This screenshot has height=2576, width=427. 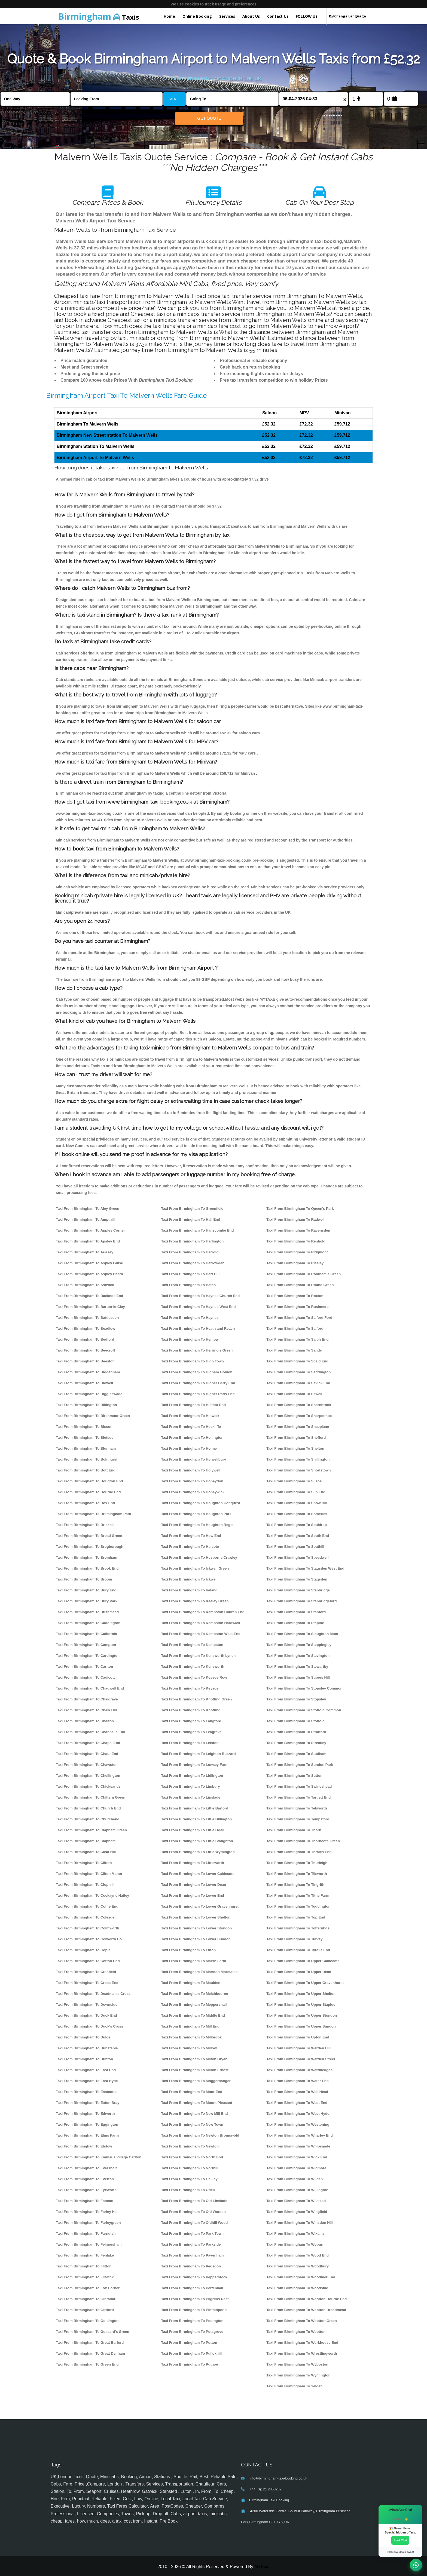 What do you see at coordinates (93, 1416) in the screenshot?
I see `Taxi From Birmingham To Birchmoor Green` at bounding box center [93, 1416].